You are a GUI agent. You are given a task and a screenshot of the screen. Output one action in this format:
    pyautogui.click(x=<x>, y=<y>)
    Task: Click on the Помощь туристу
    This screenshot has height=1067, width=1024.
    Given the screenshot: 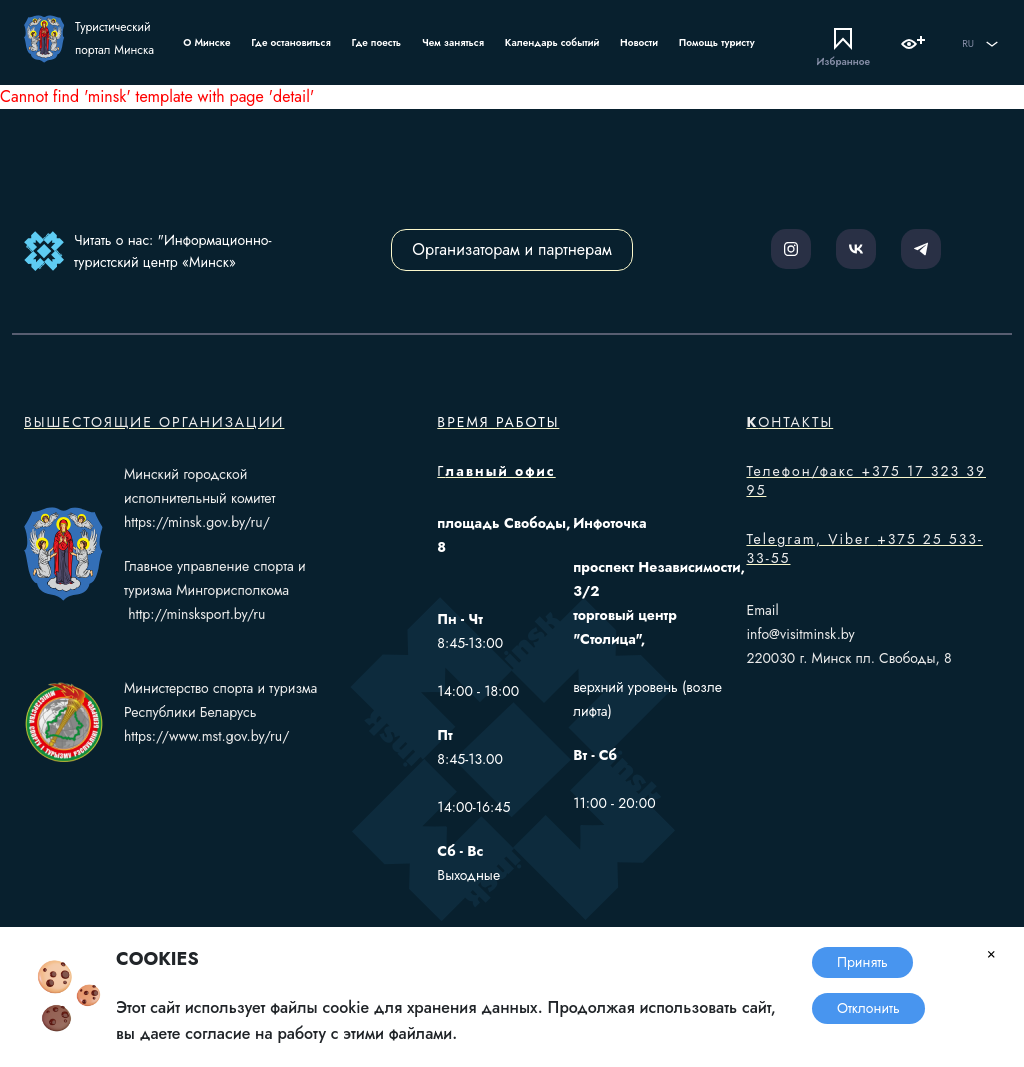 What is the action you would take?
    pyautogui.click(x=717, y=42)
    